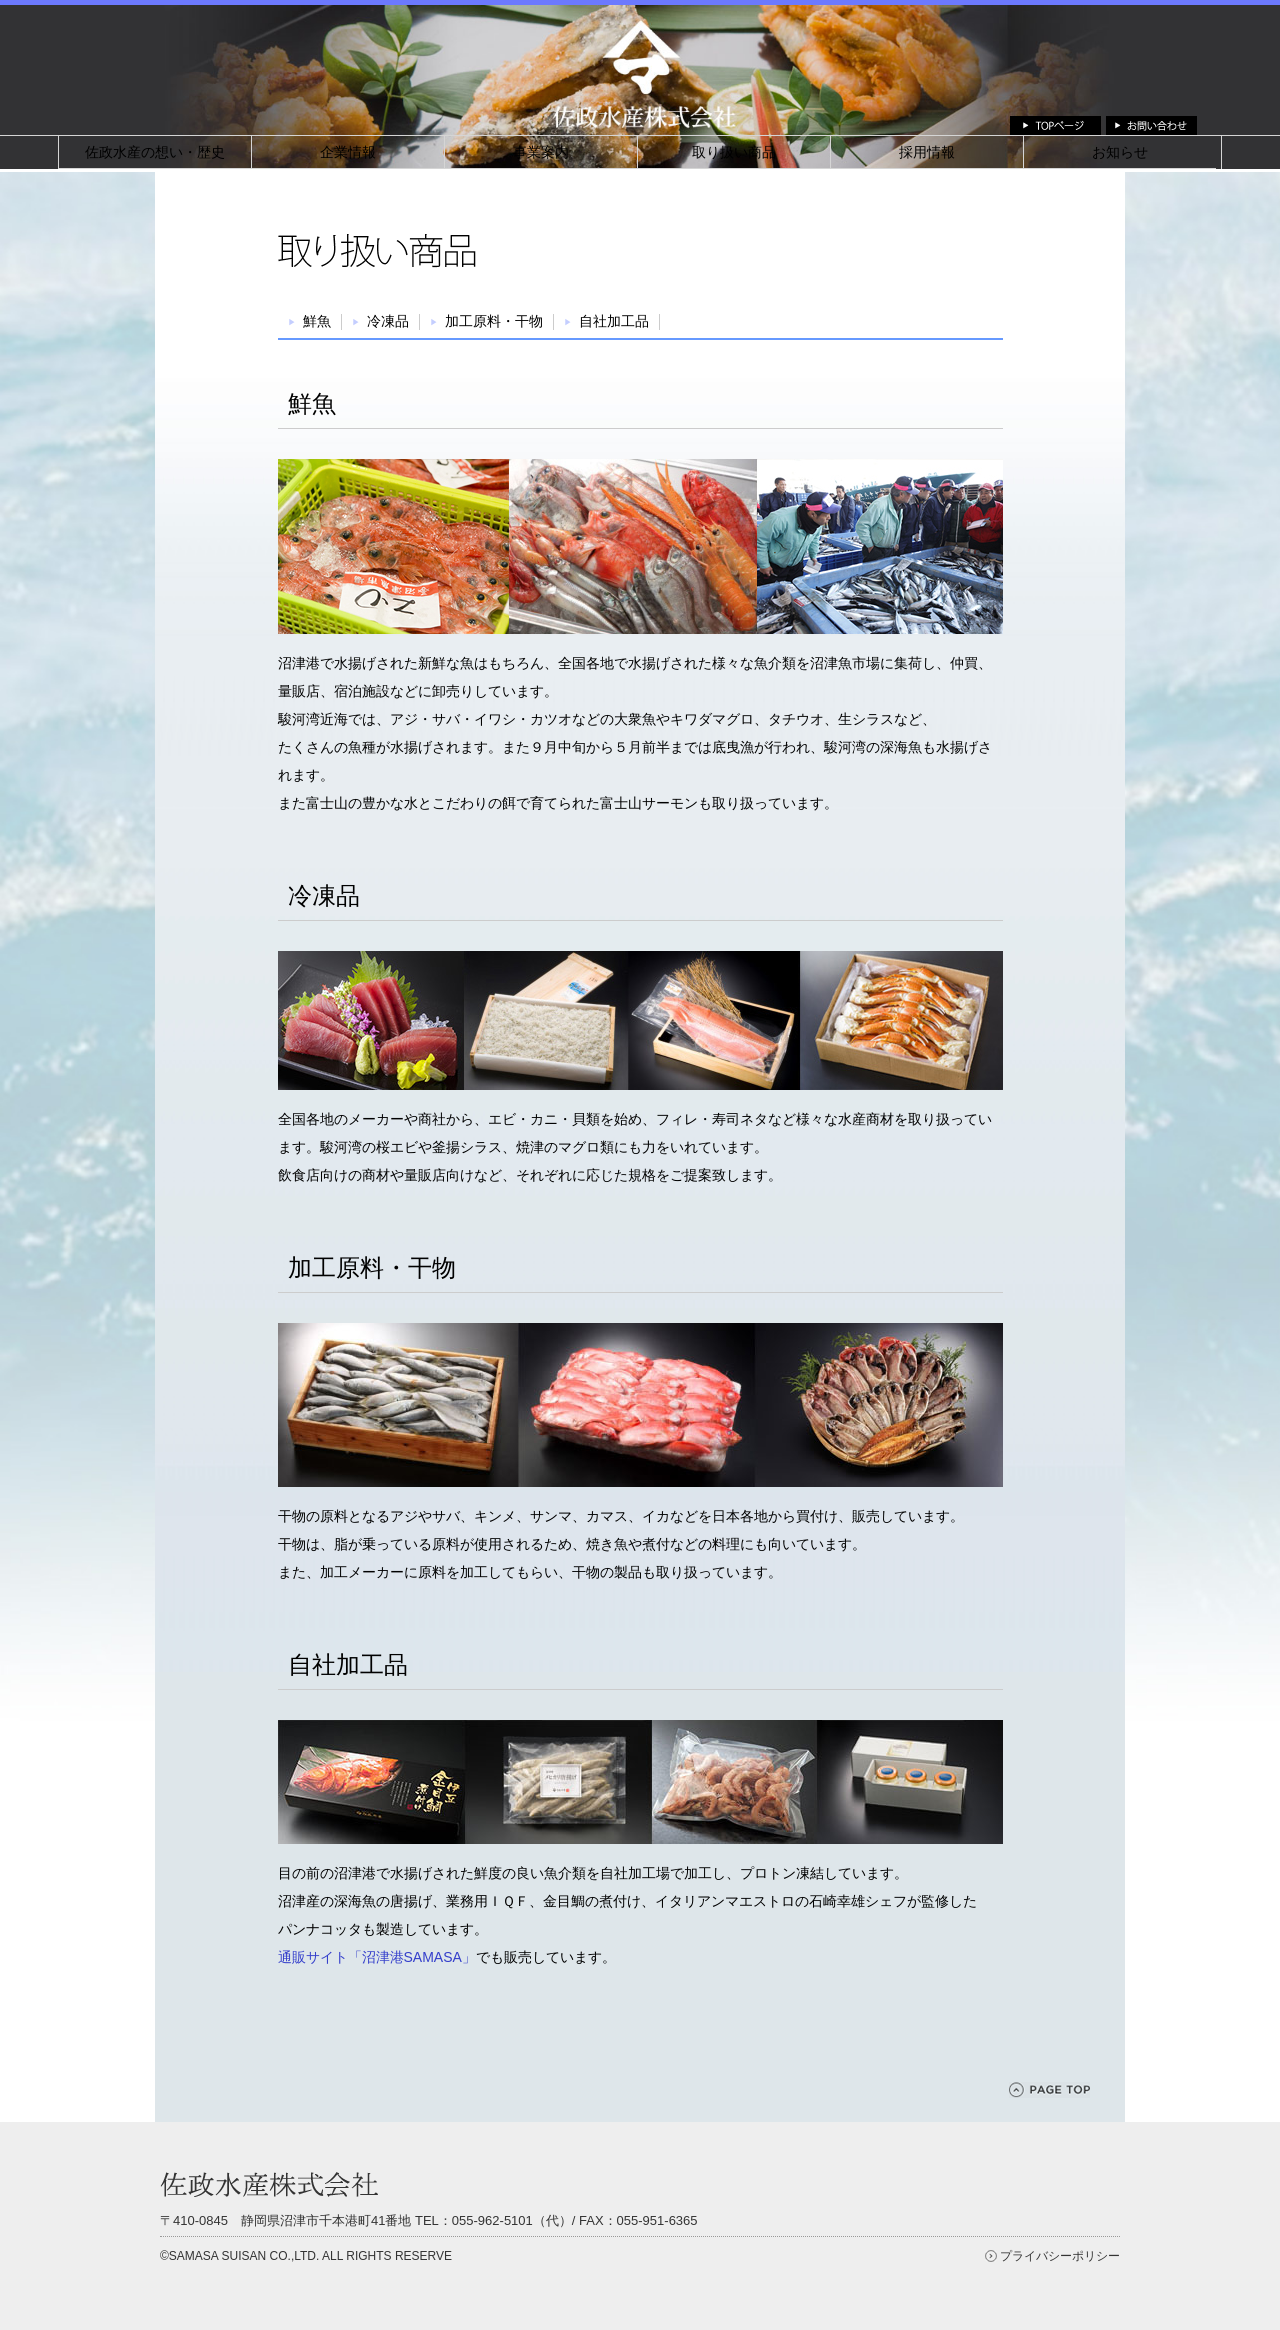  Describe the element at coordinates (155, 152) in the screenshot. I see `佐政水産の想い・歴史` at that location.